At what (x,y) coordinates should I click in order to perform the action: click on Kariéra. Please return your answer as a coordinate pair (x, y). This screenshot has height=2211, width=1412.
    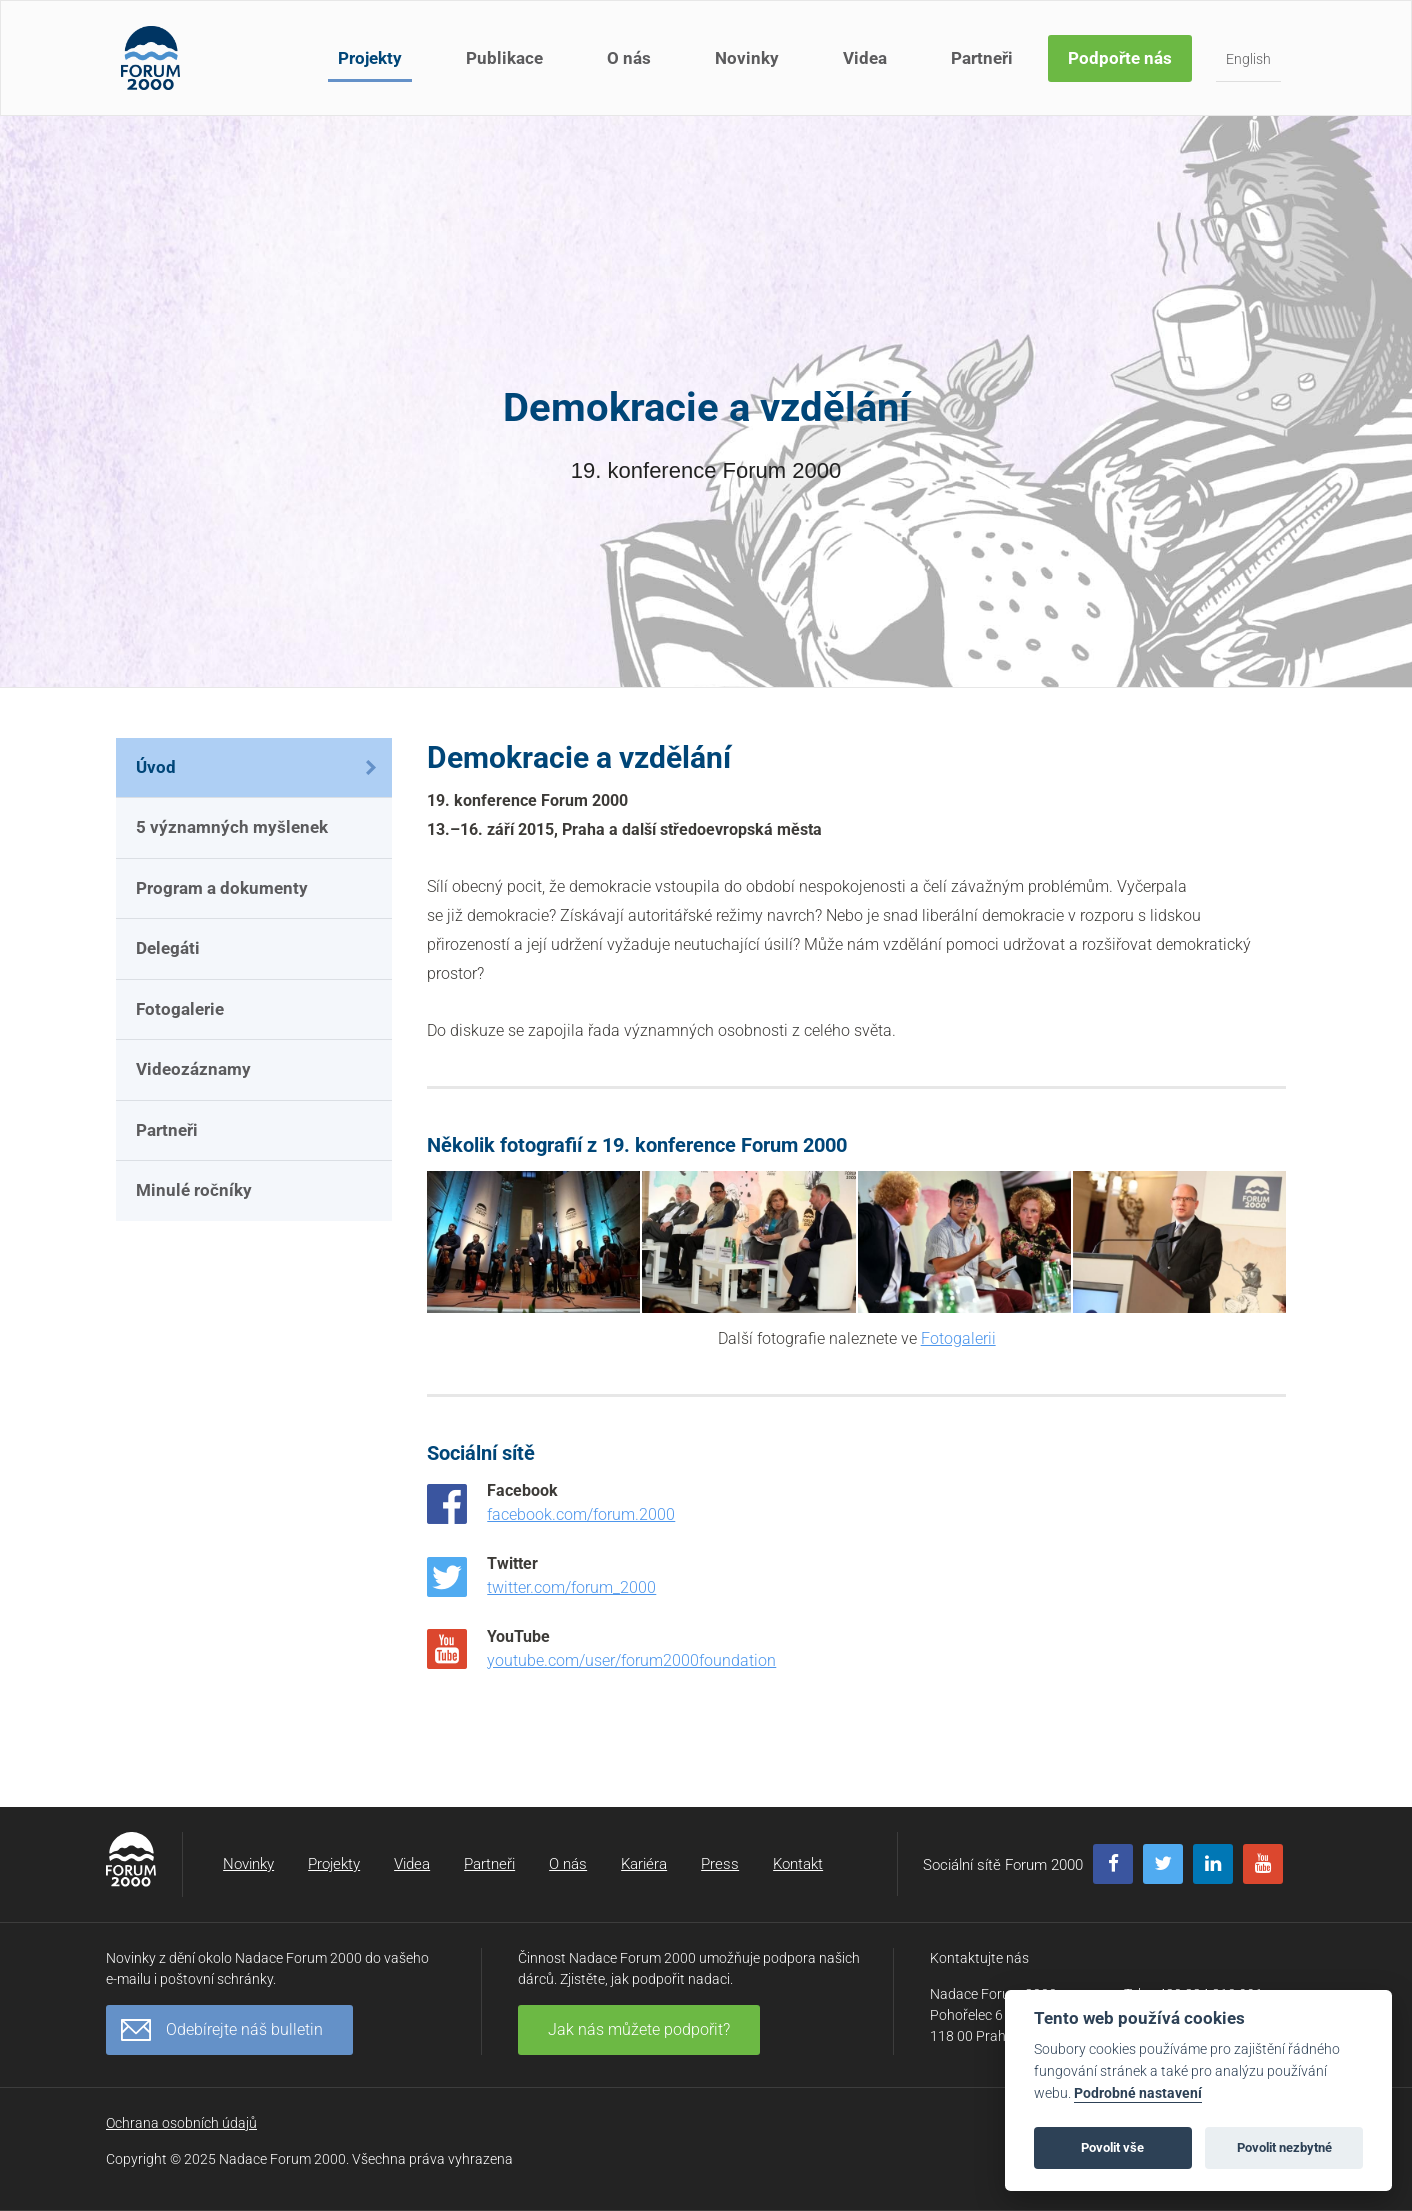
    Looking at the image, I should click on (644, 1864).